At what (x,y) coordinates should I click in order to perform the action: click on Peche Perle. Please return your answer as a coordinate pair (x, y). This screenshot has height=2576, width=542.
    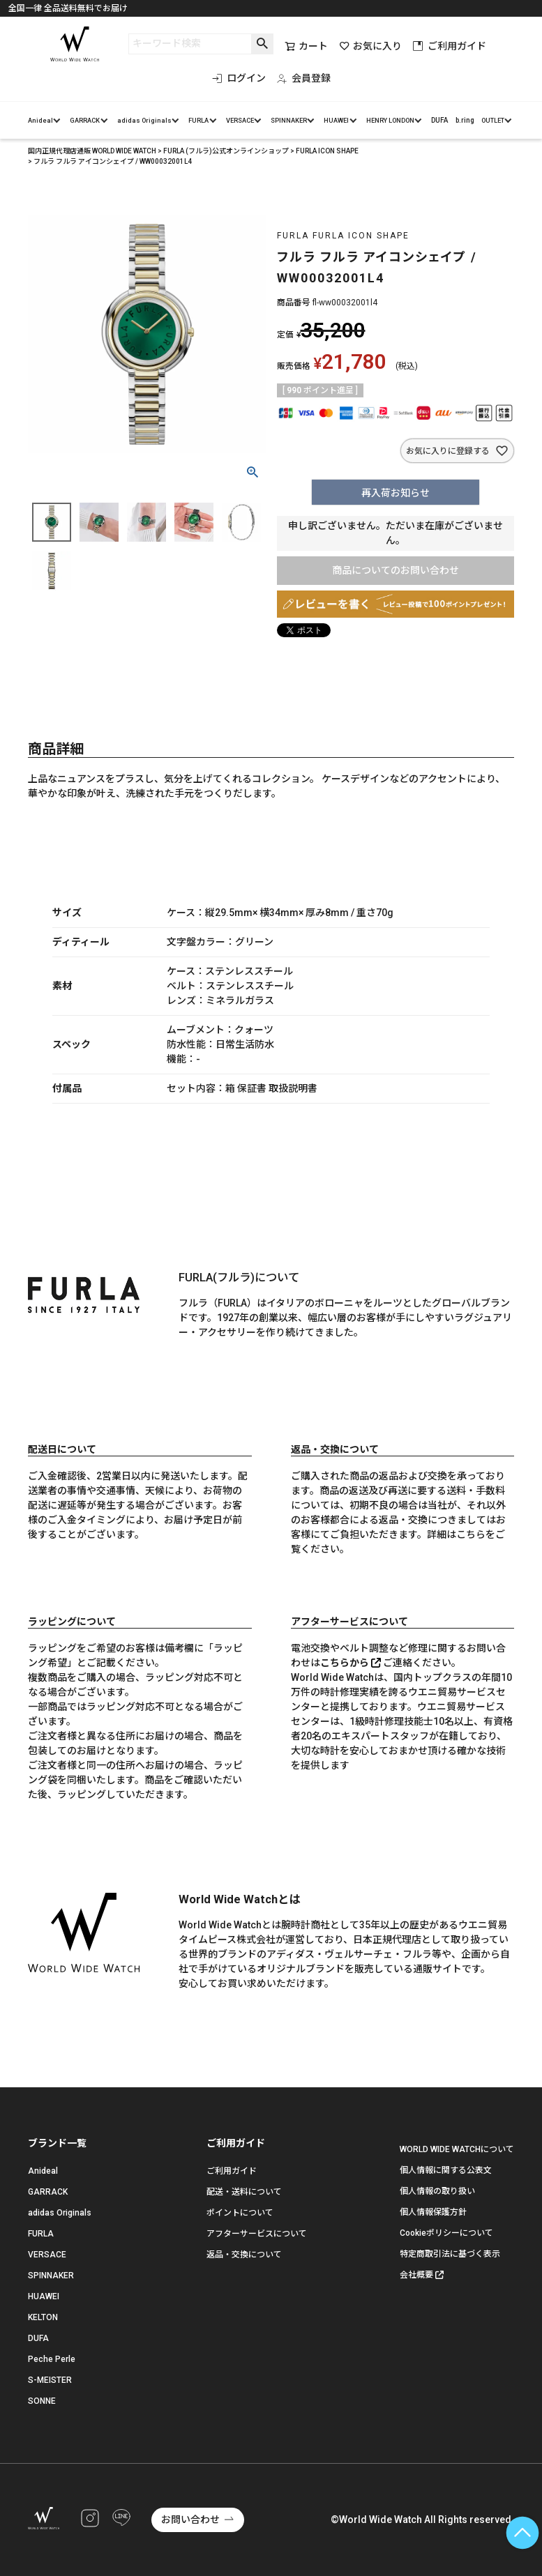
    Looking at the image, I should click on (51, 2359).